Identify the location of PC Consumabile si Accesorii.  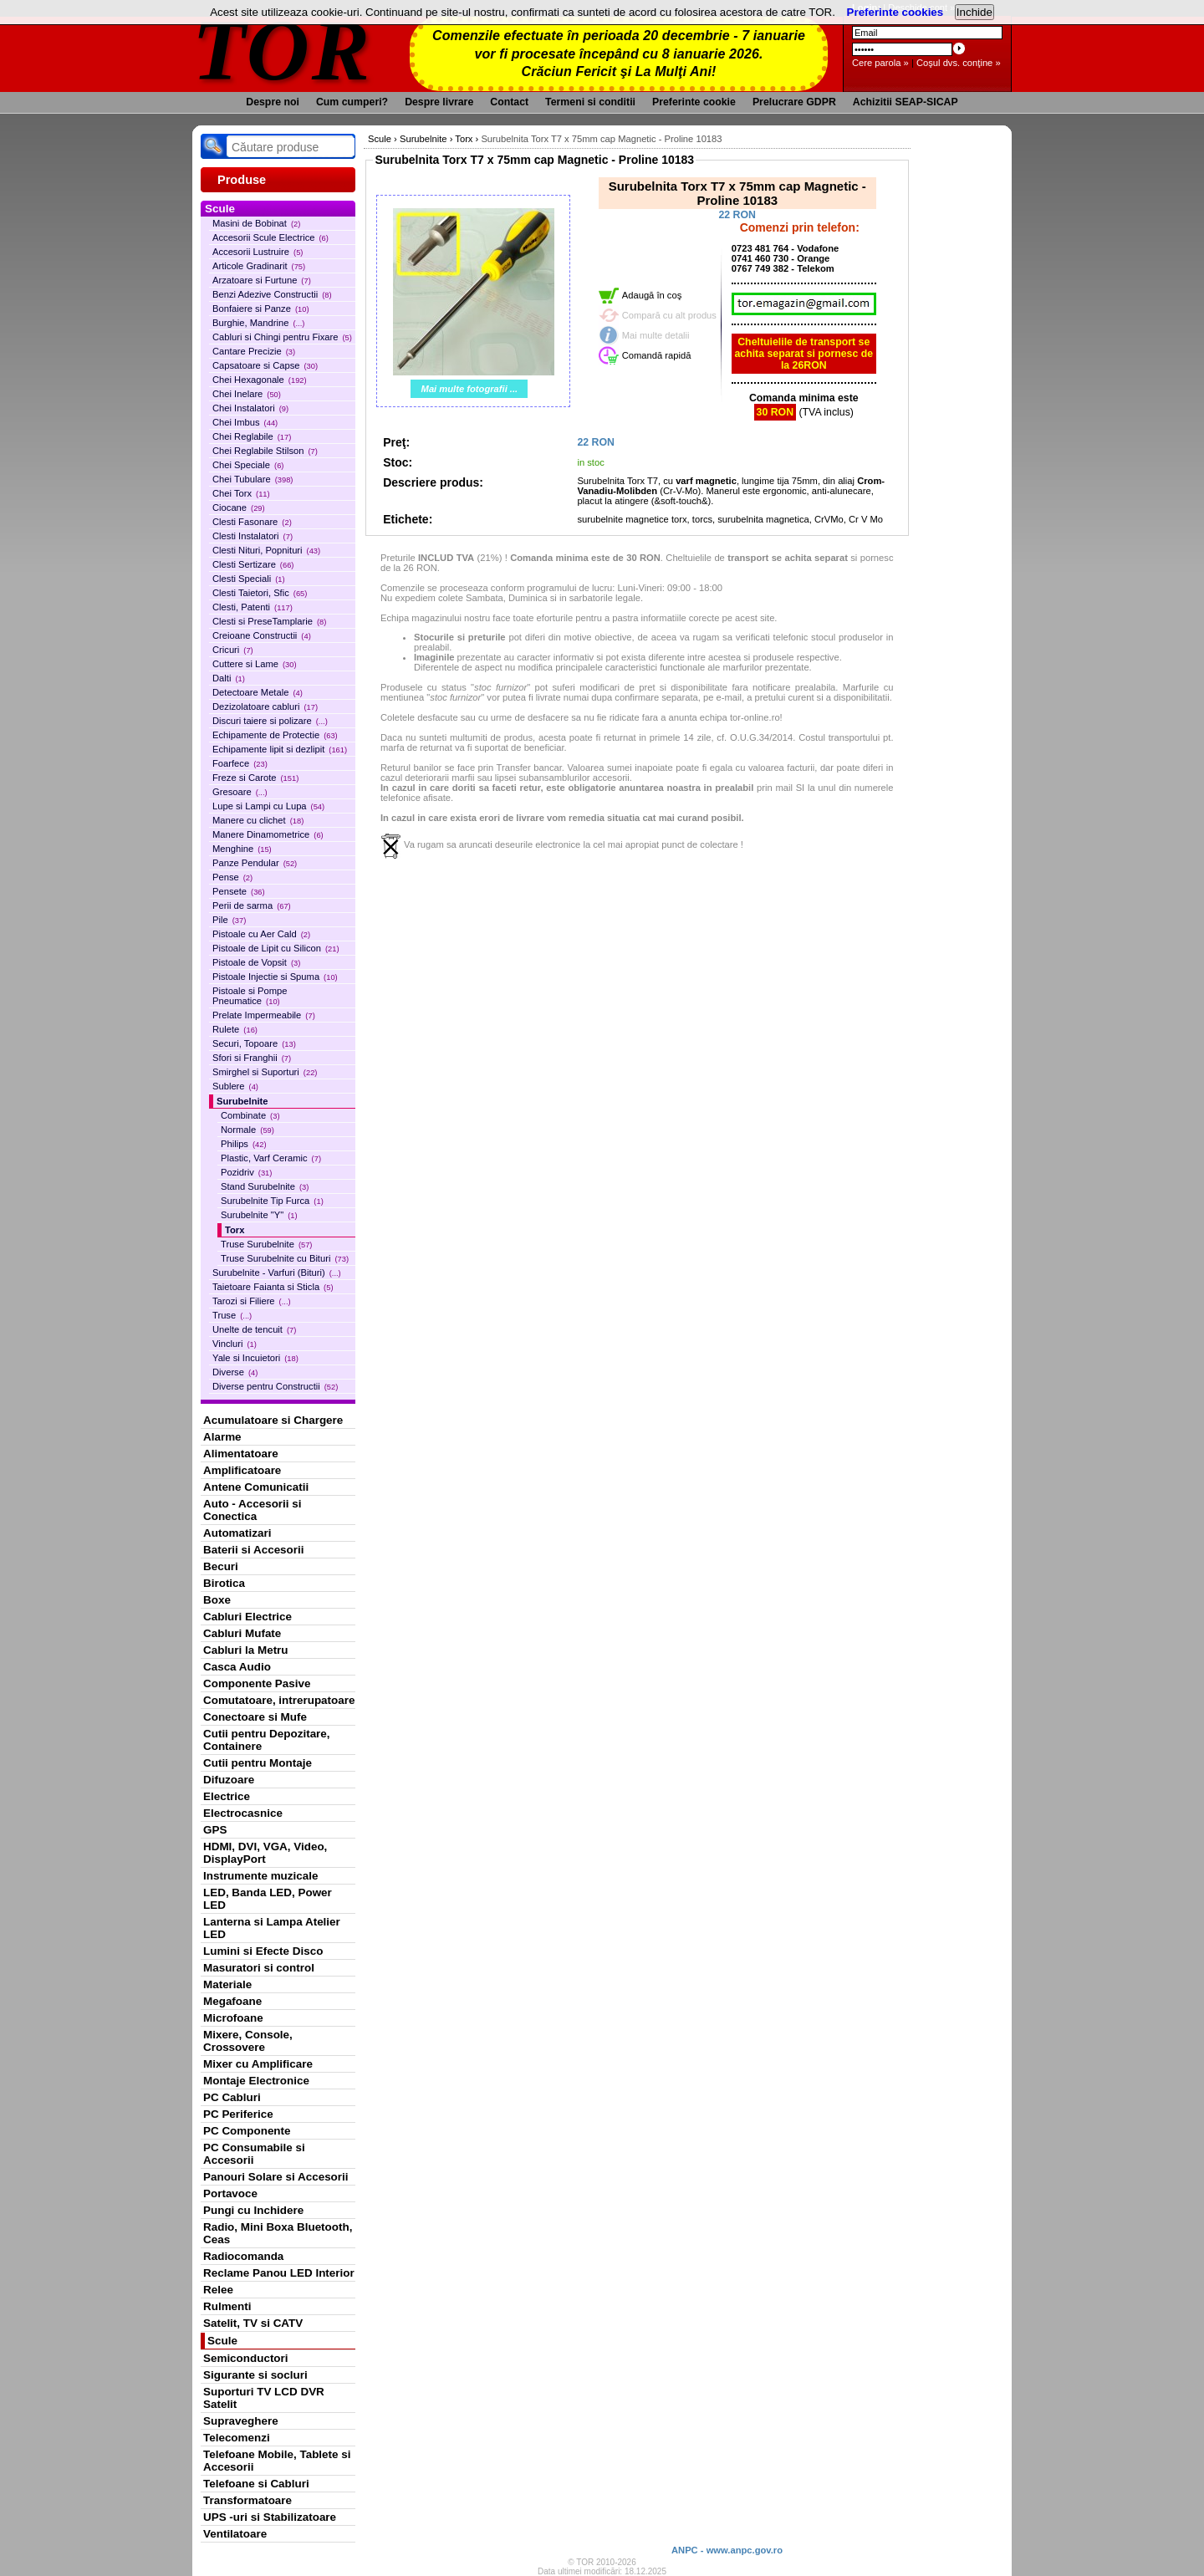
(254, 2153).